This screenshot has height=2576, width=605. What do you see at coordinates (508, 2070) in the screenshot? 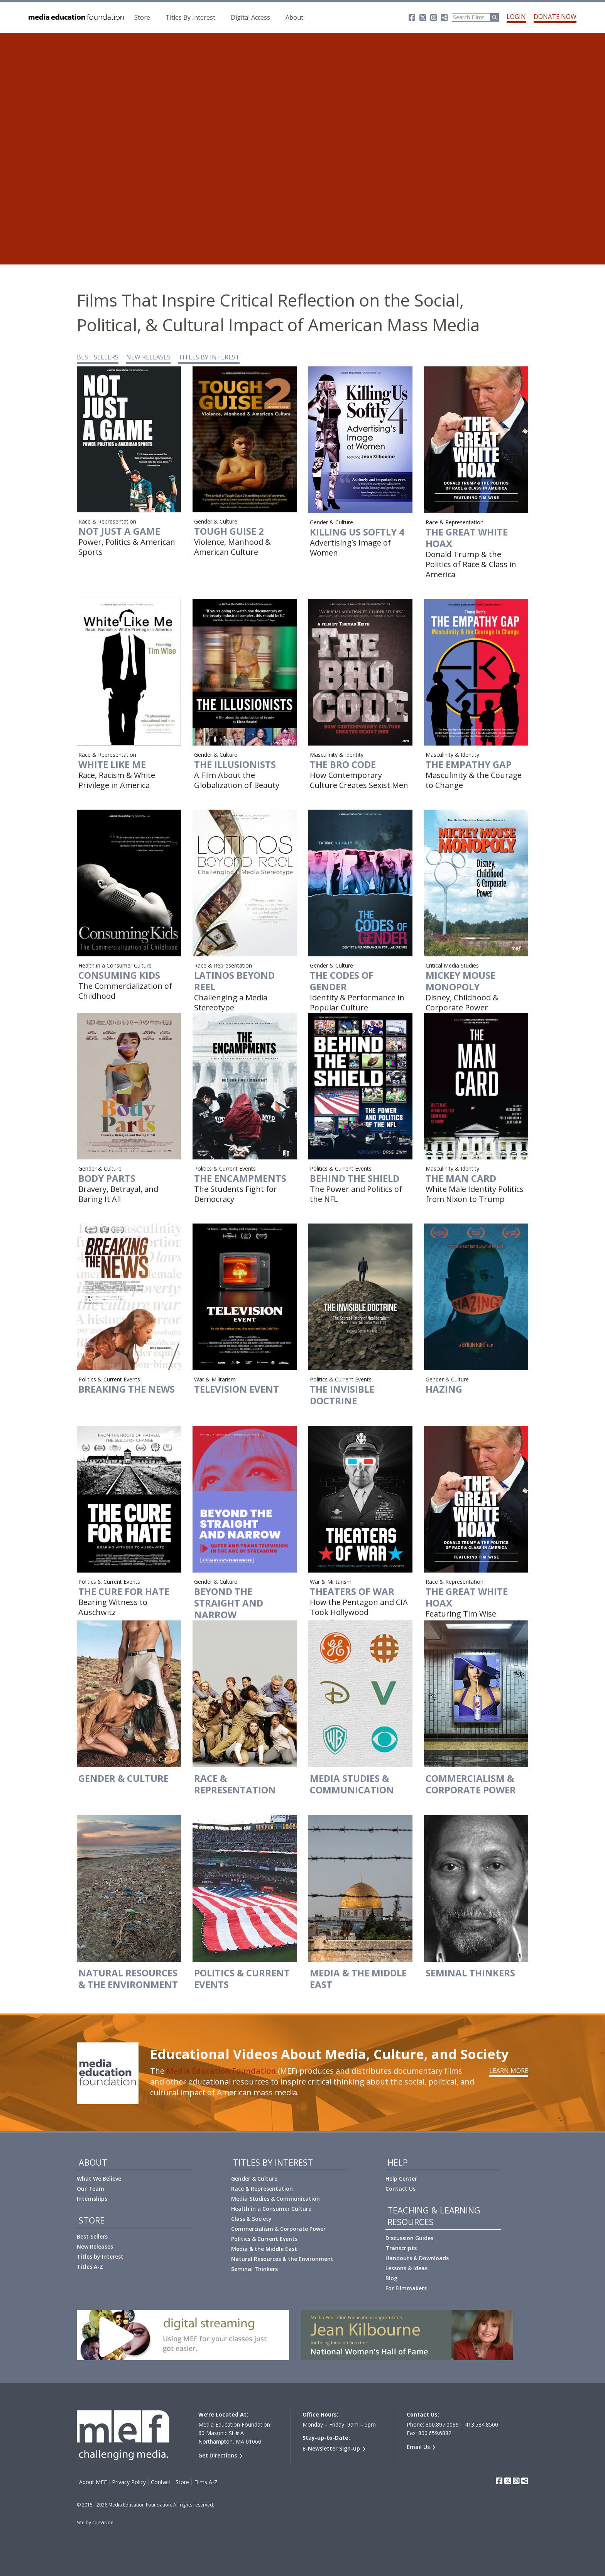
I see `Learn More` at bounding box center [508, 2070].